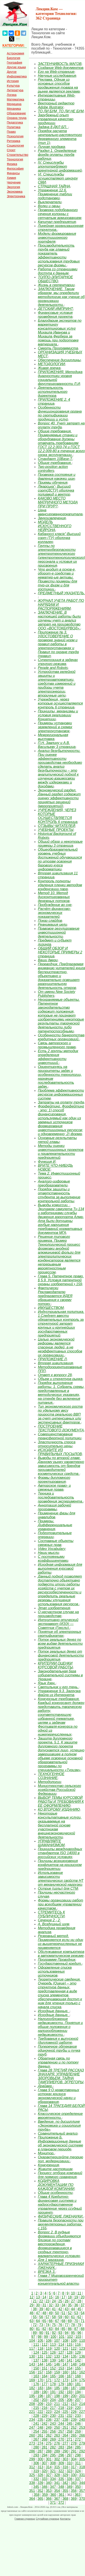  What do you see at coordinates (15, 122) in the screenshot?
I see `Педагогика` at bounding box center [15, 122].